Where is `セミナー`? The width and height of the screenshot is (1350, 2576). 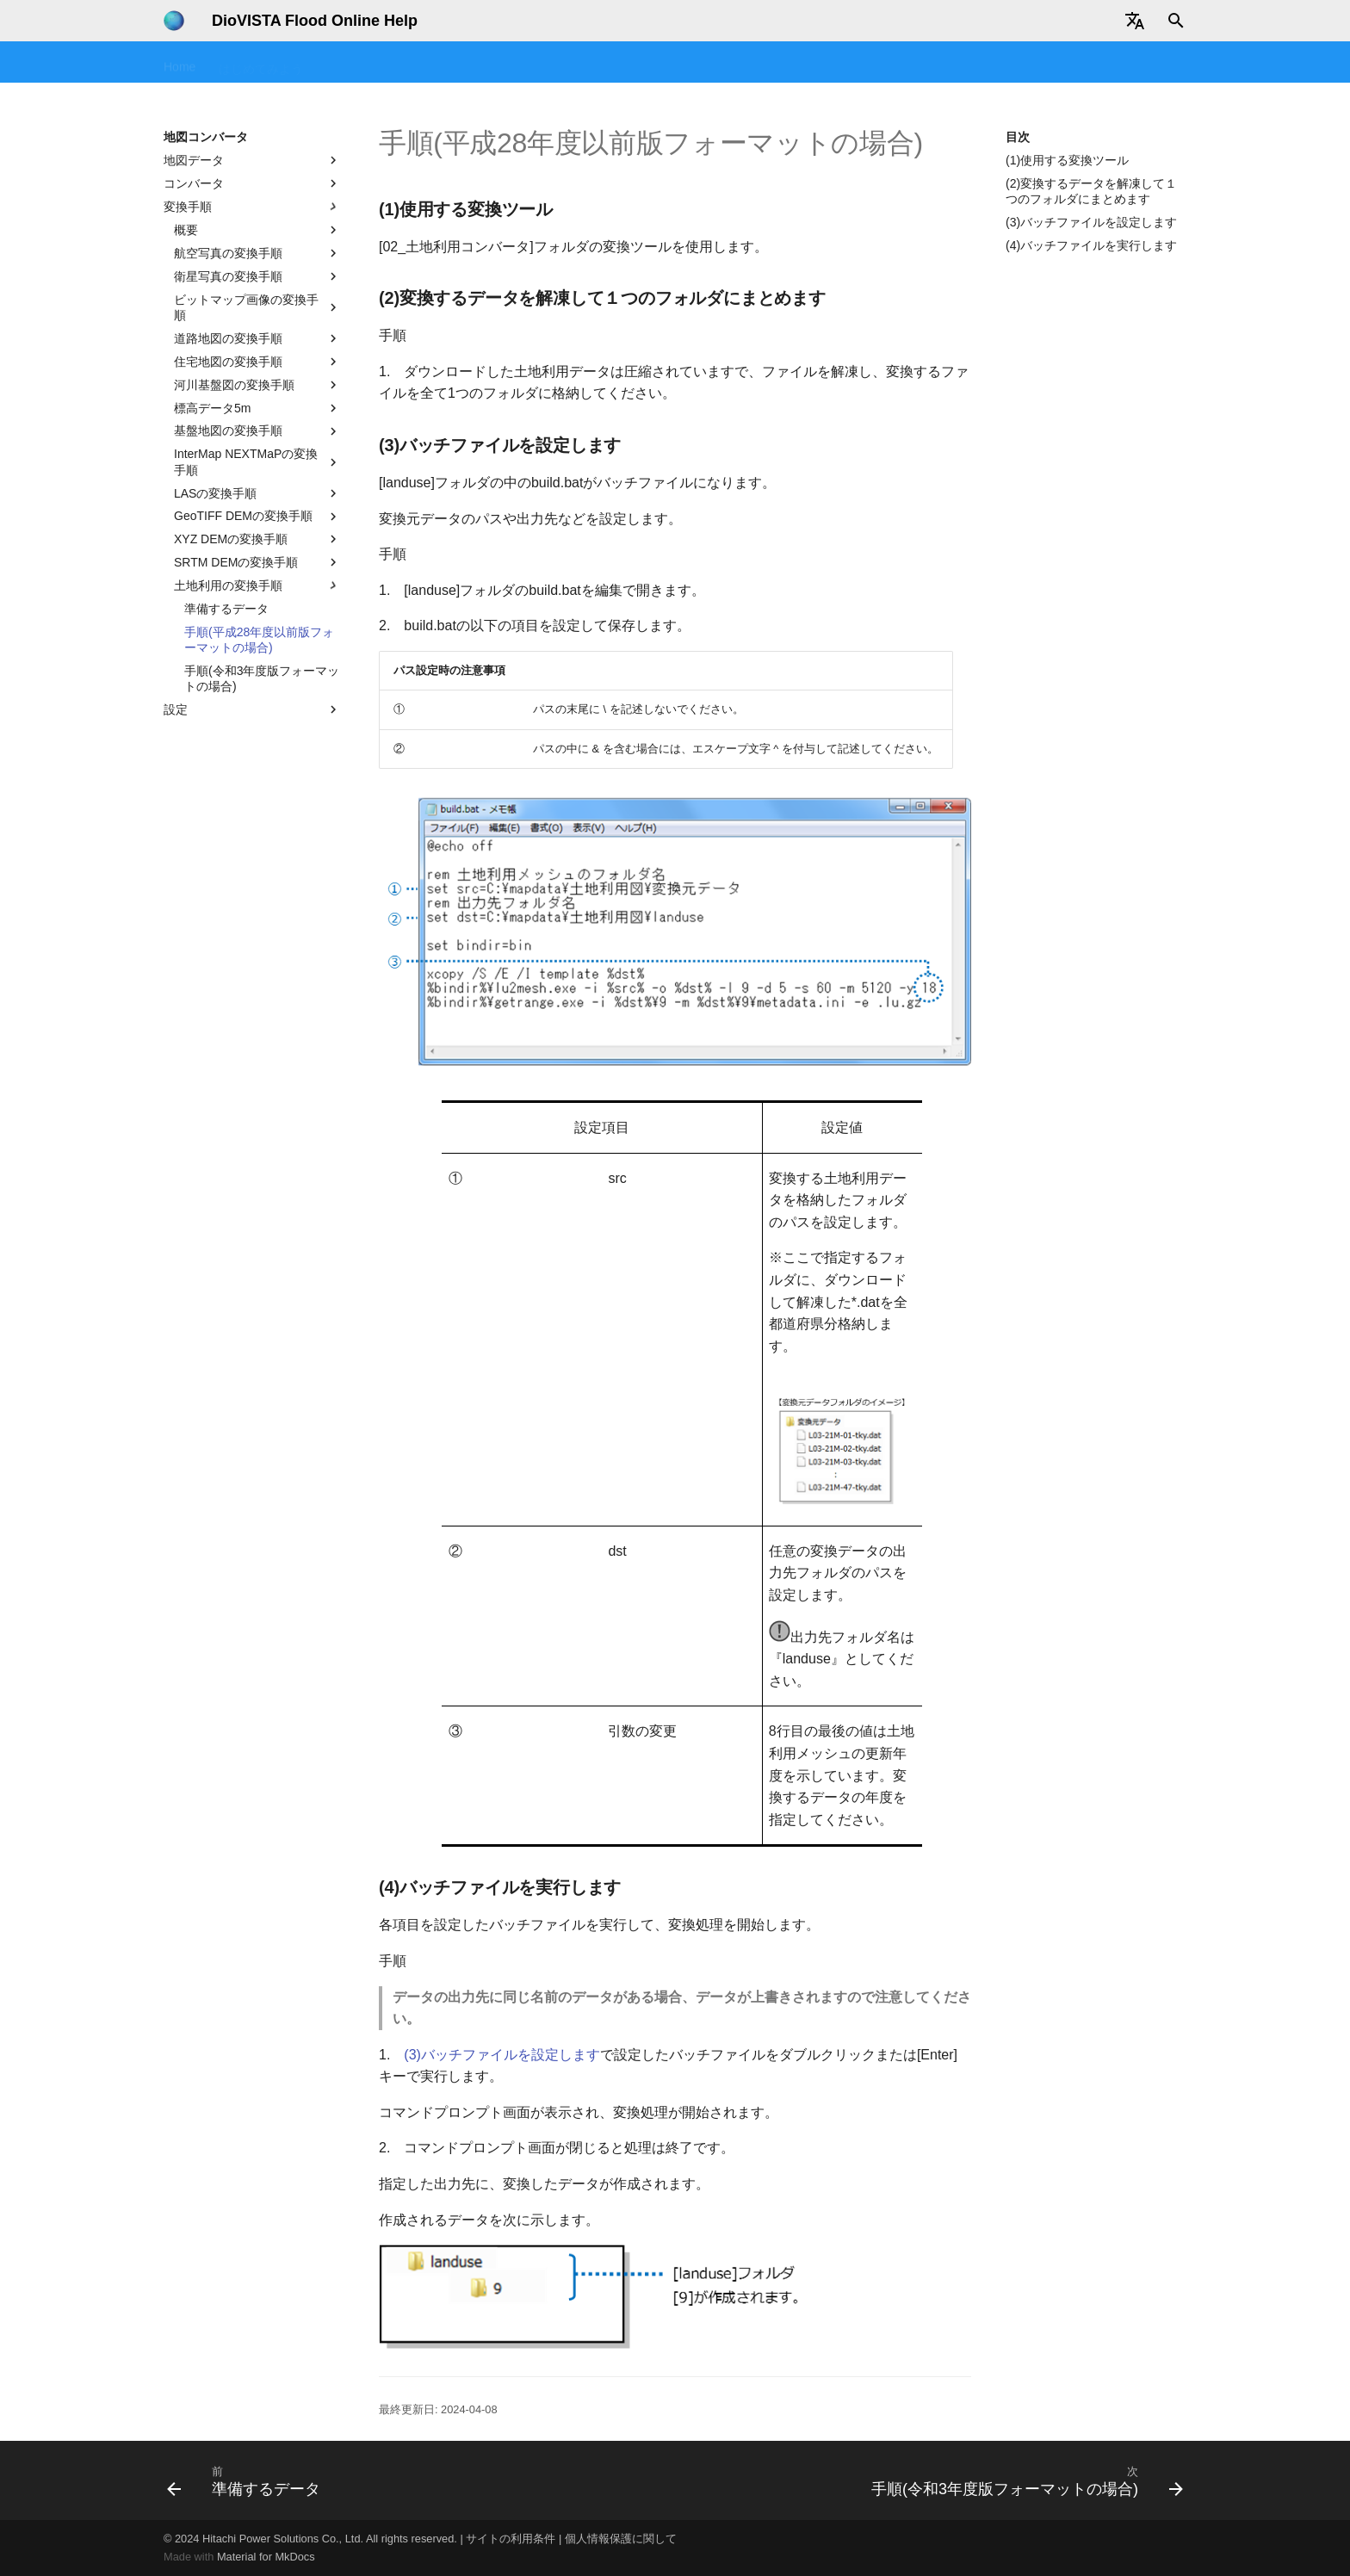
セミナー is located at coordinates (350, 63).